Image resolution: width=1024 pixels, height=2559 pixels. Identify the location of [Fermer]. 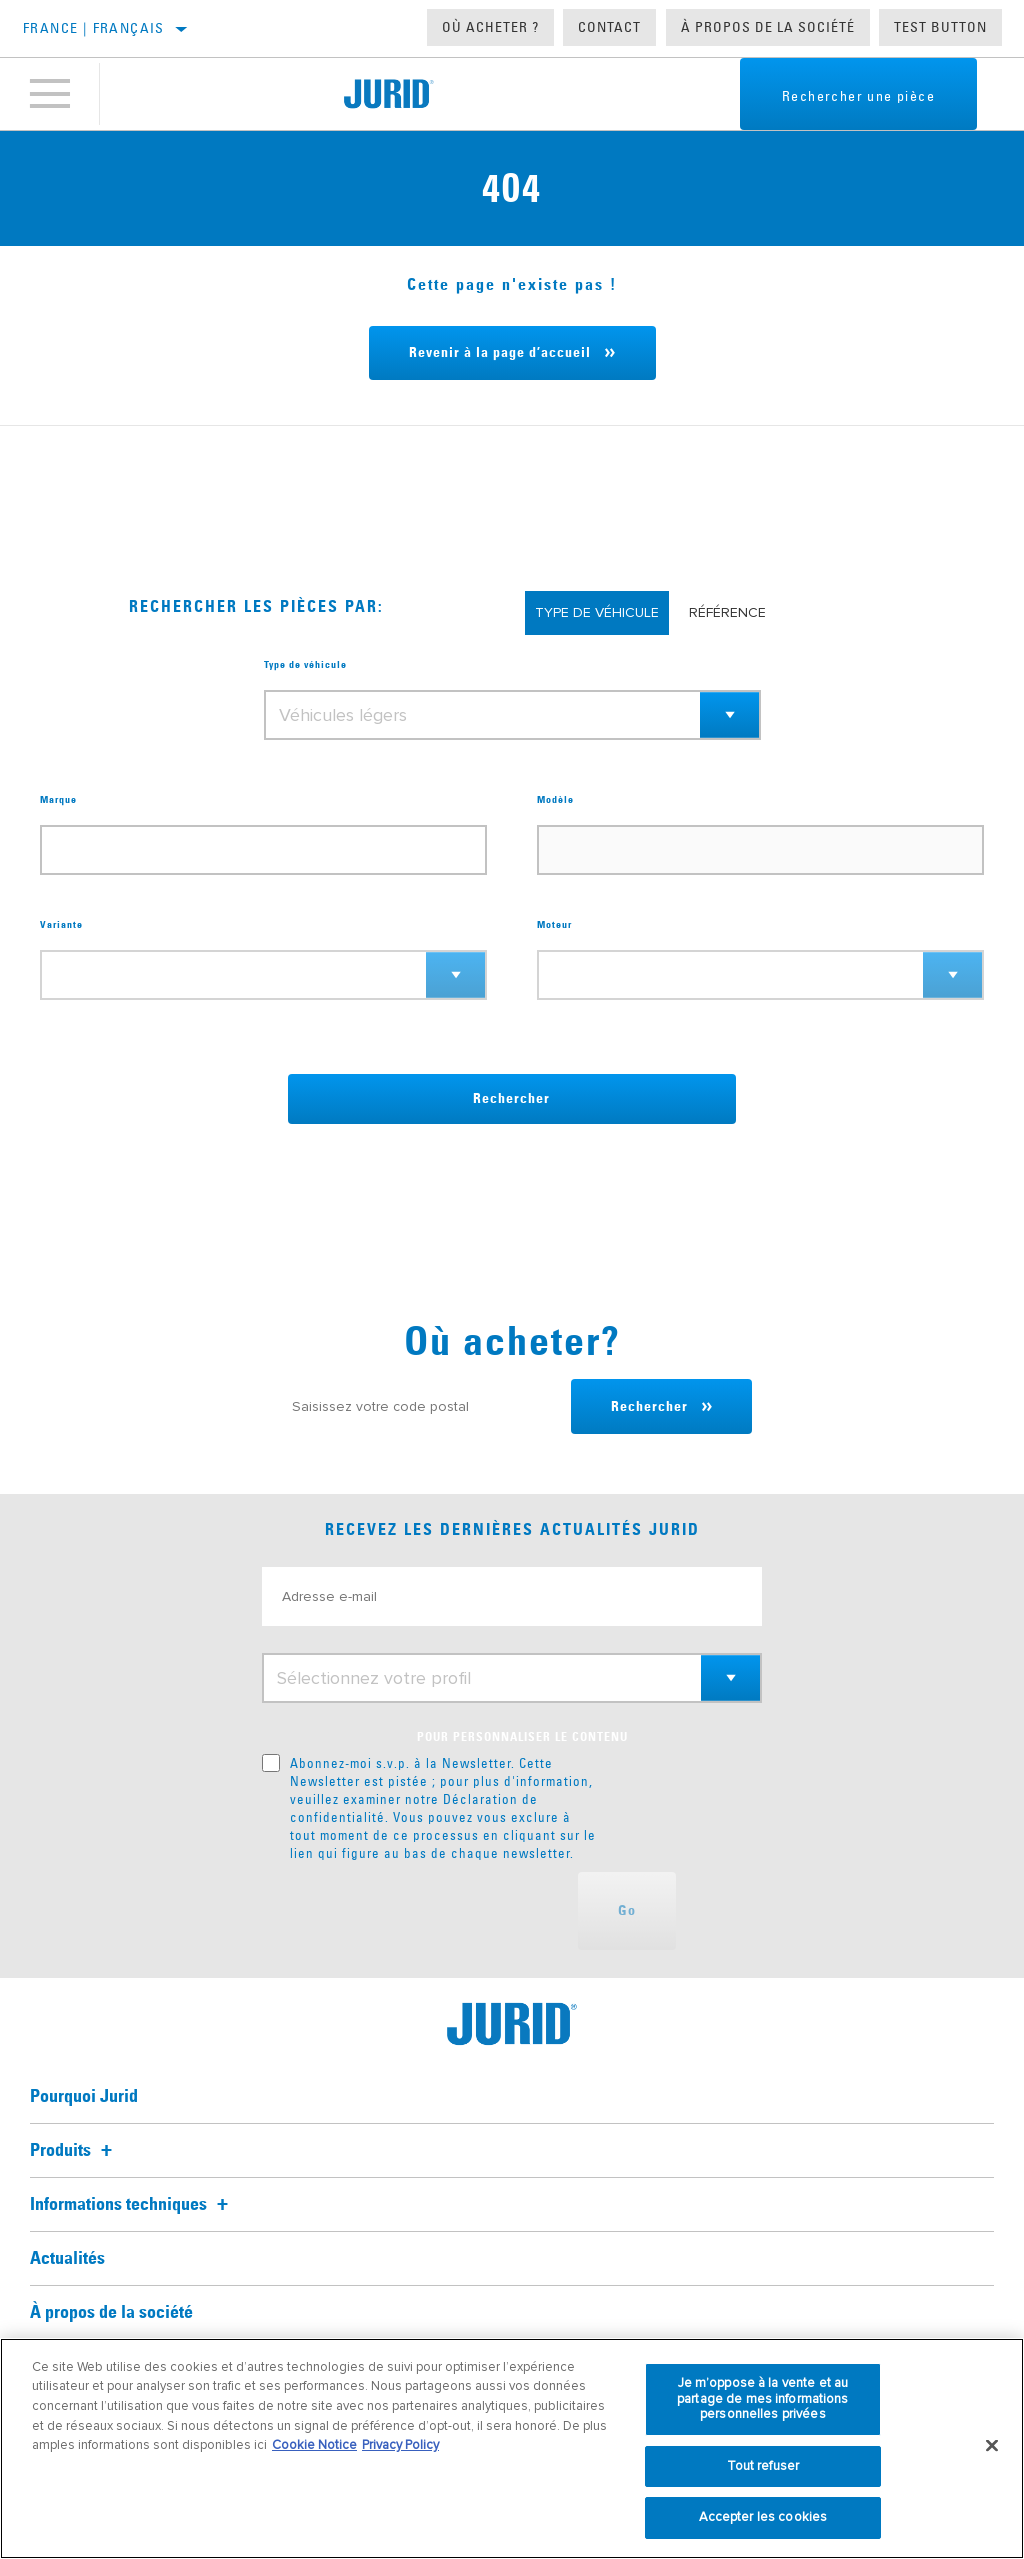
(992, 2446).